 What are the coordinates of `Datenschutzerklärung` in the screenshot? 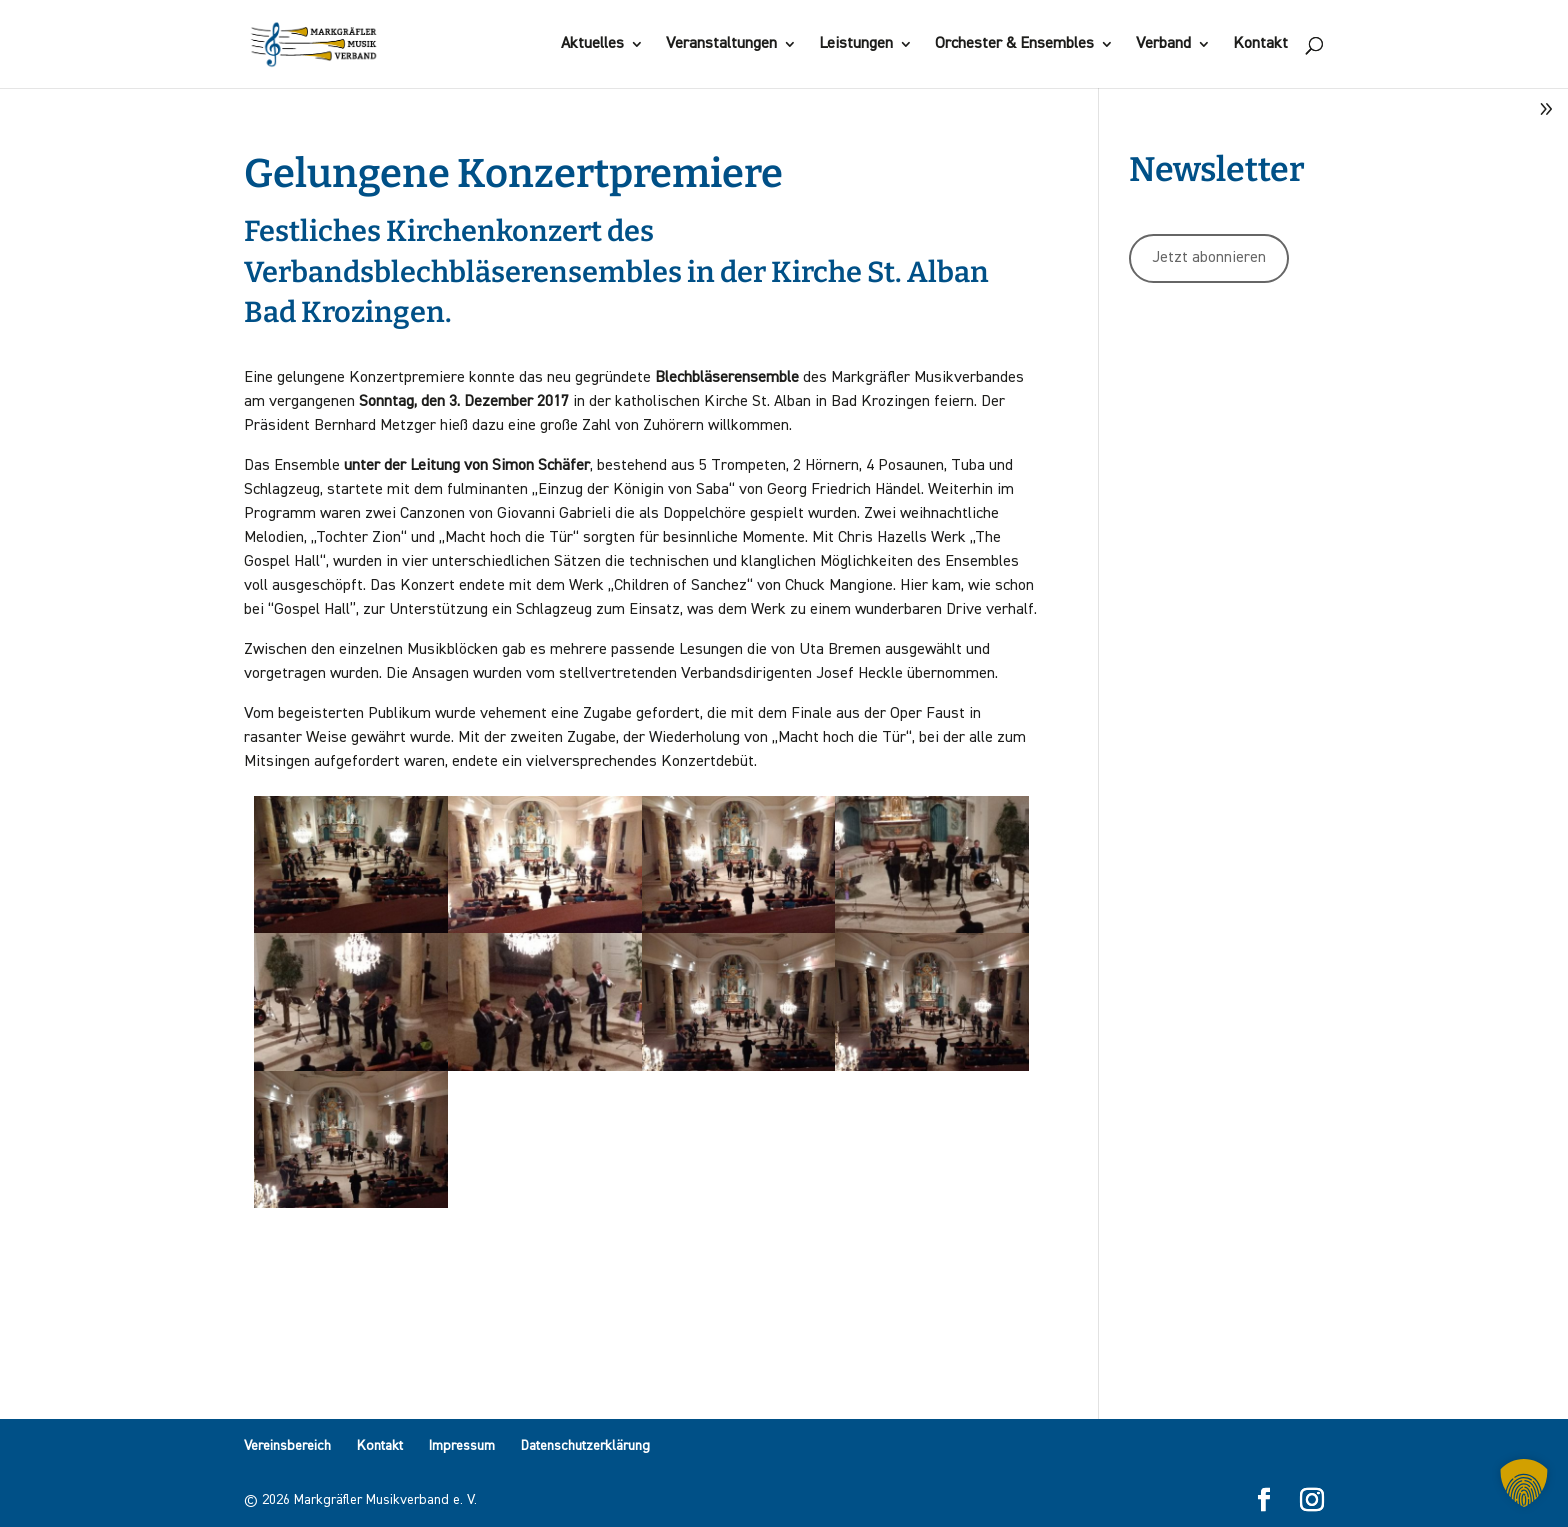 It's located at (585, 1446).